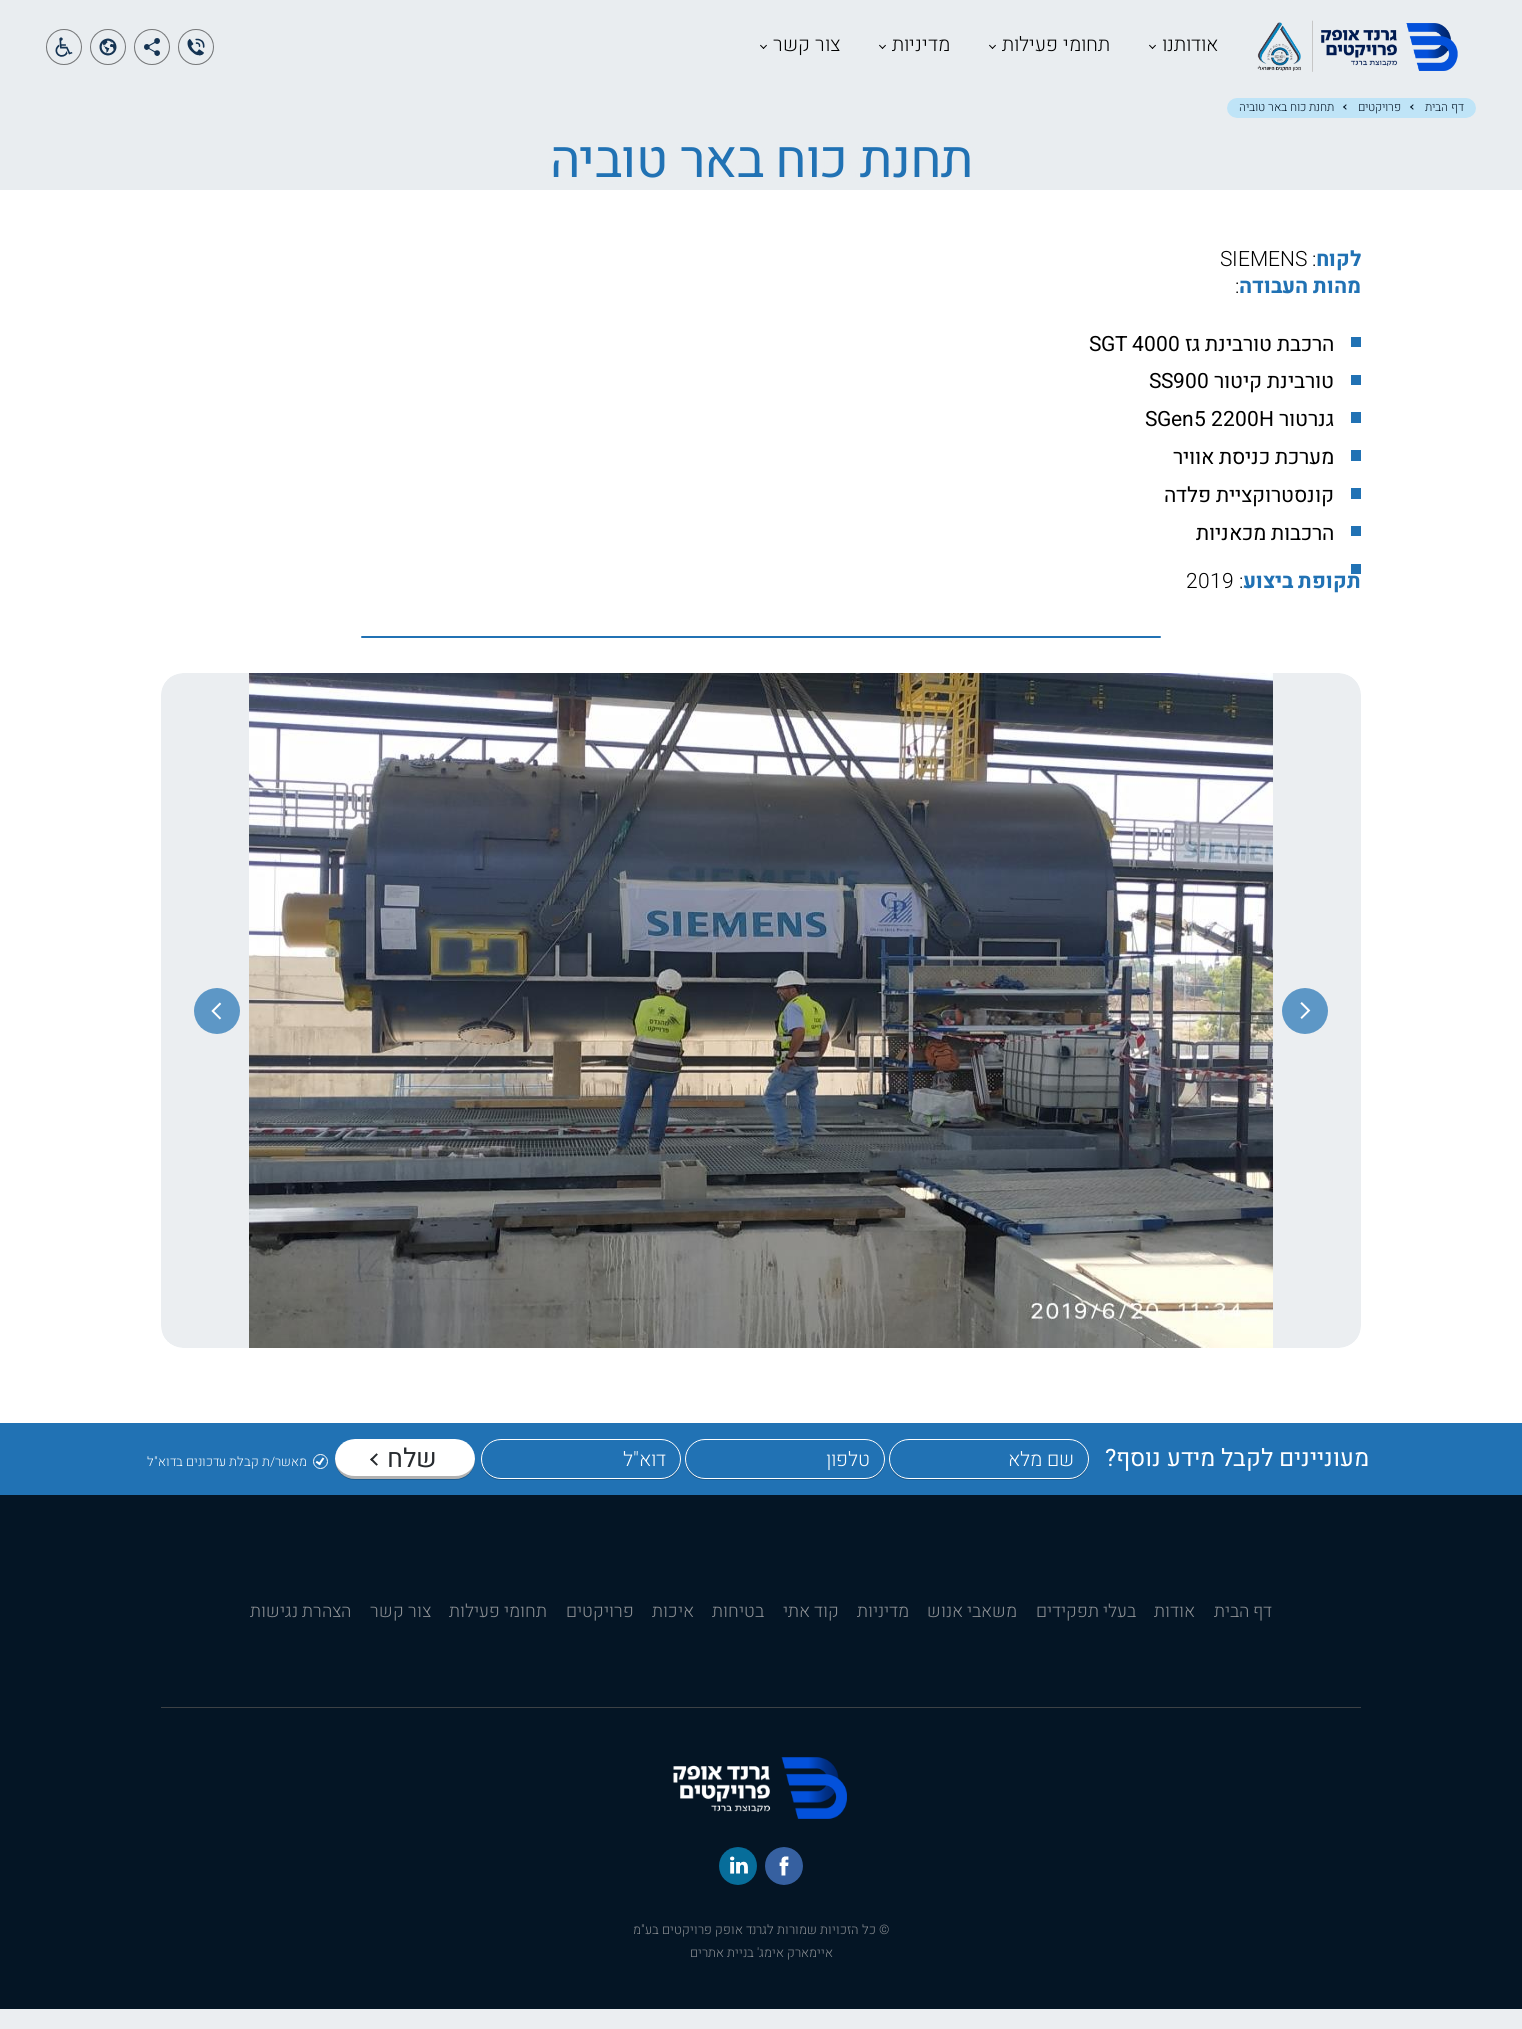 The height and width of the screenshot is (2029, 1522). Describe the element at coordinates (108, 57) in the screenshot. I see `[פתח תפריט שפות]` at that location.